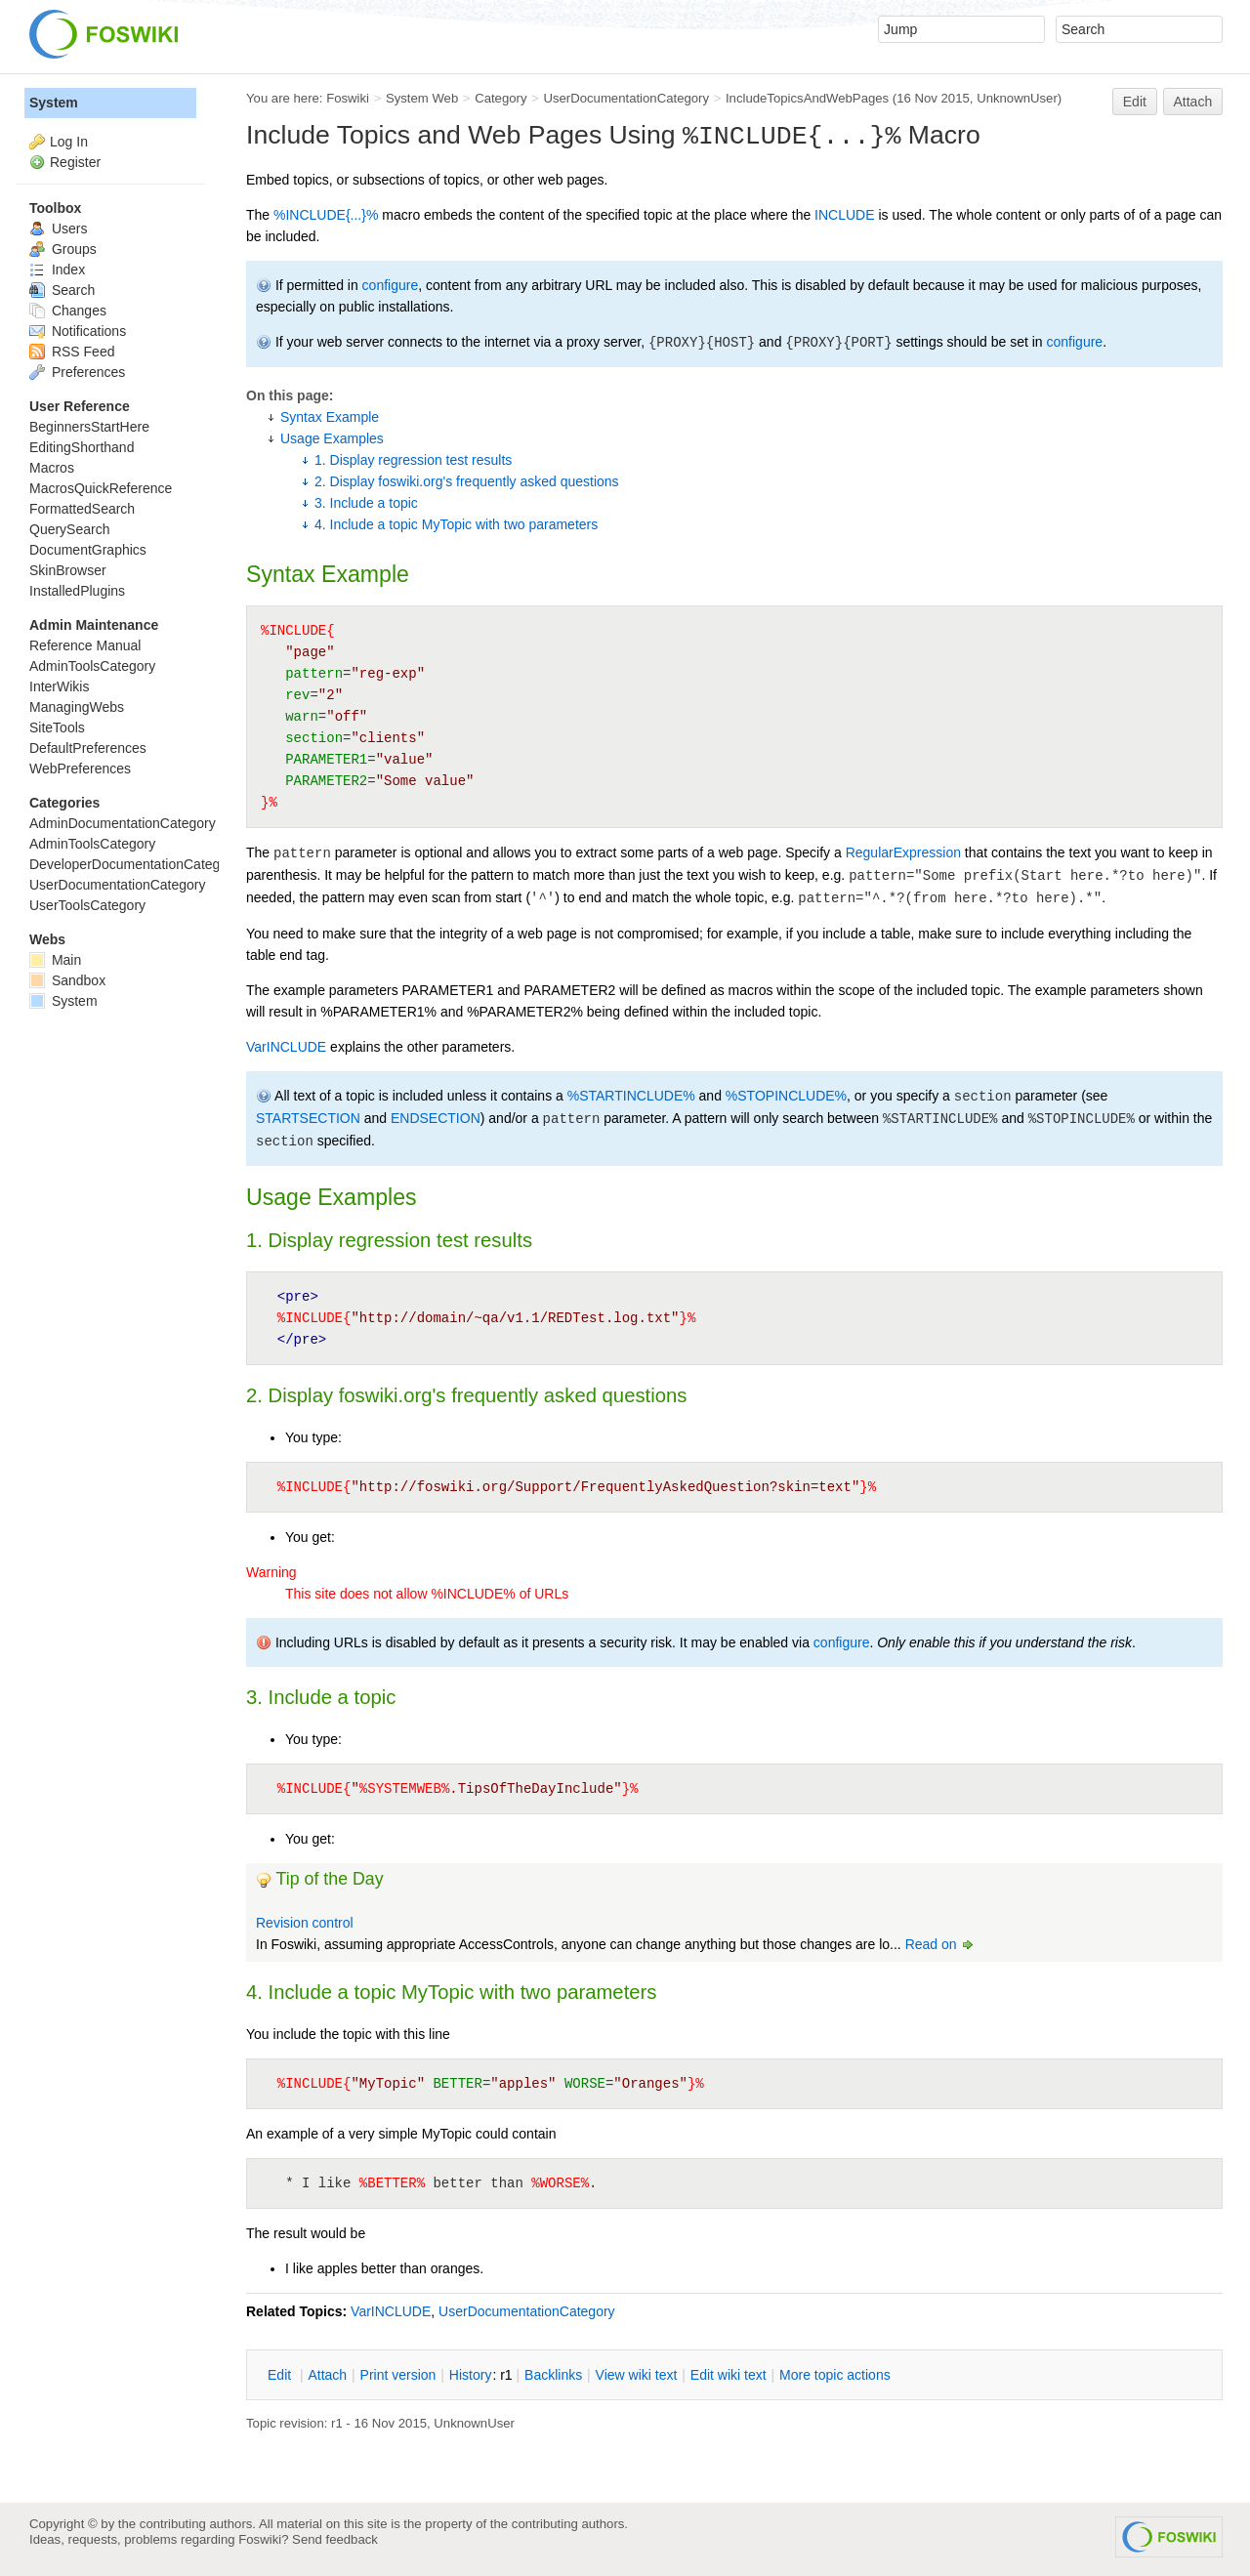 The image size is (1250, 2576). I want to click on configure, so click(390, 285).